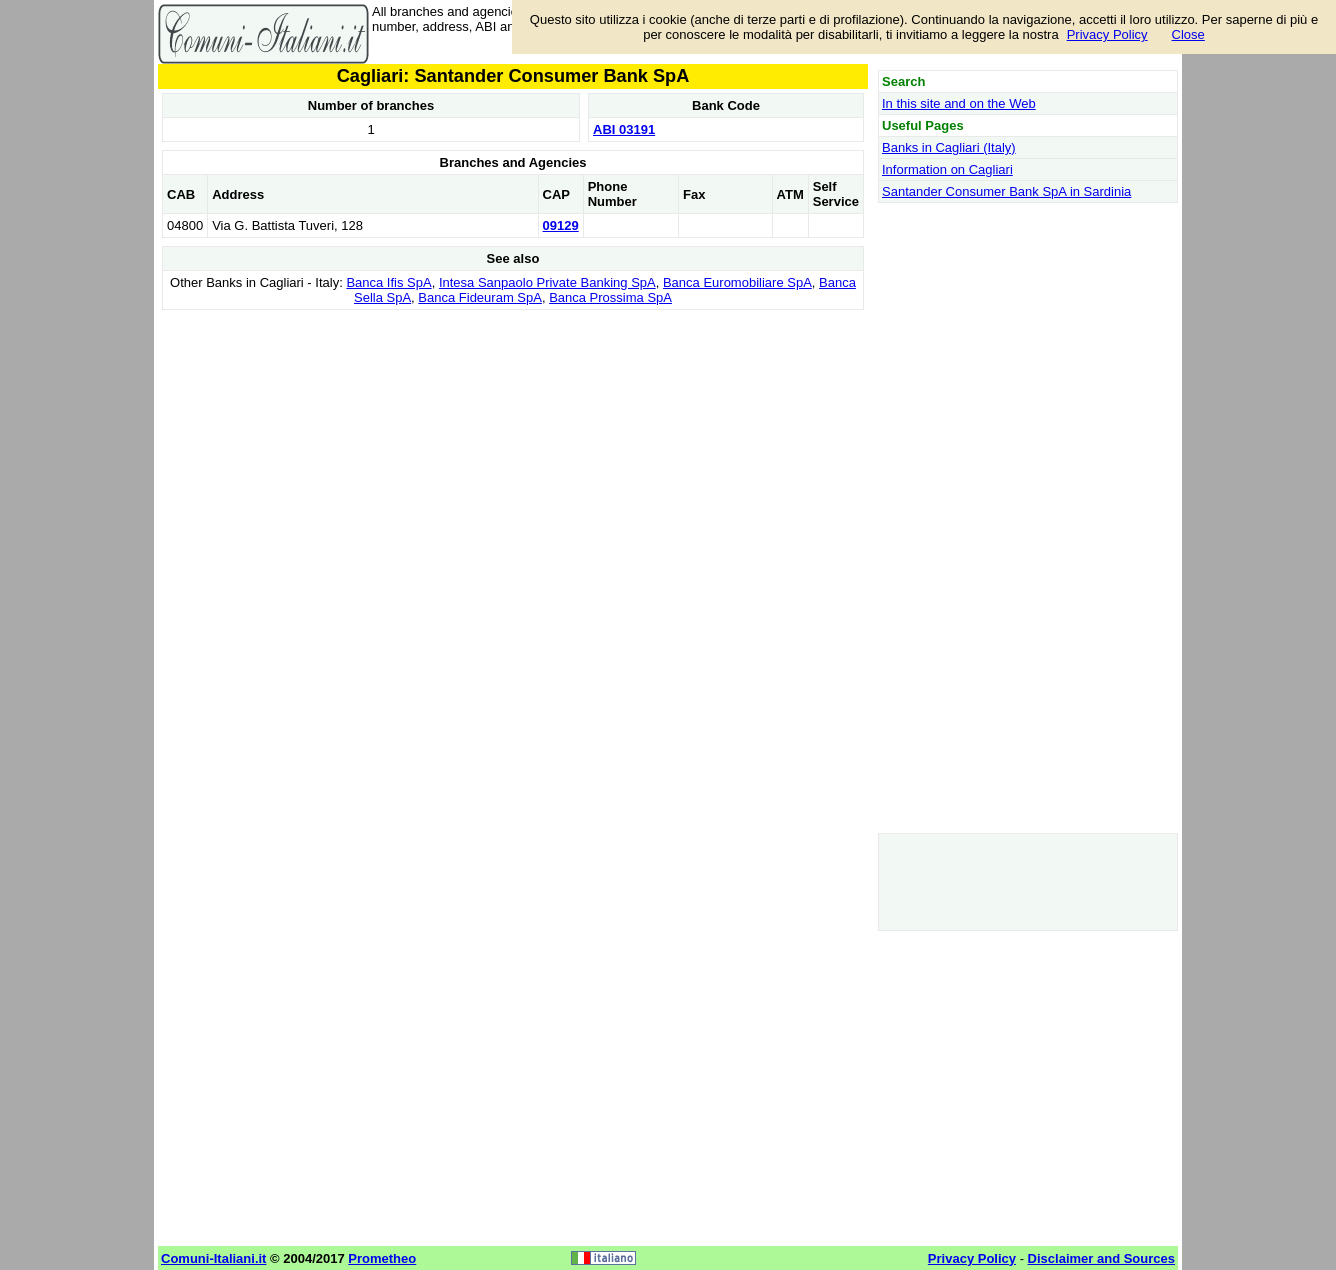 The height and width of the screenshot is (1270, 1336). Describe the element at coordinates (1188, 34) in the screenshot. I see `Close` at that location.